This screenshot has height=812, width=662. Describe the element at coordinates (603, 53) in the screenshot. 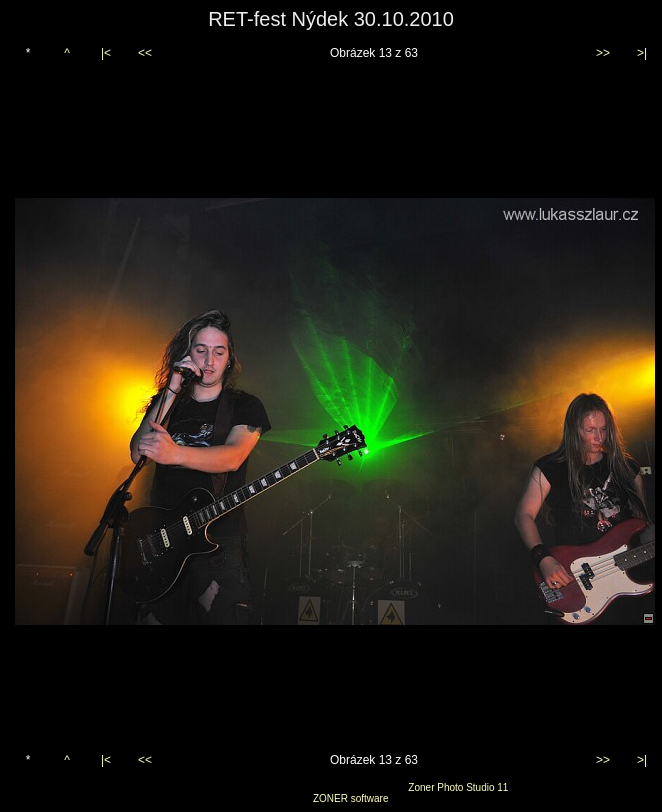

I see `>>` at that location.